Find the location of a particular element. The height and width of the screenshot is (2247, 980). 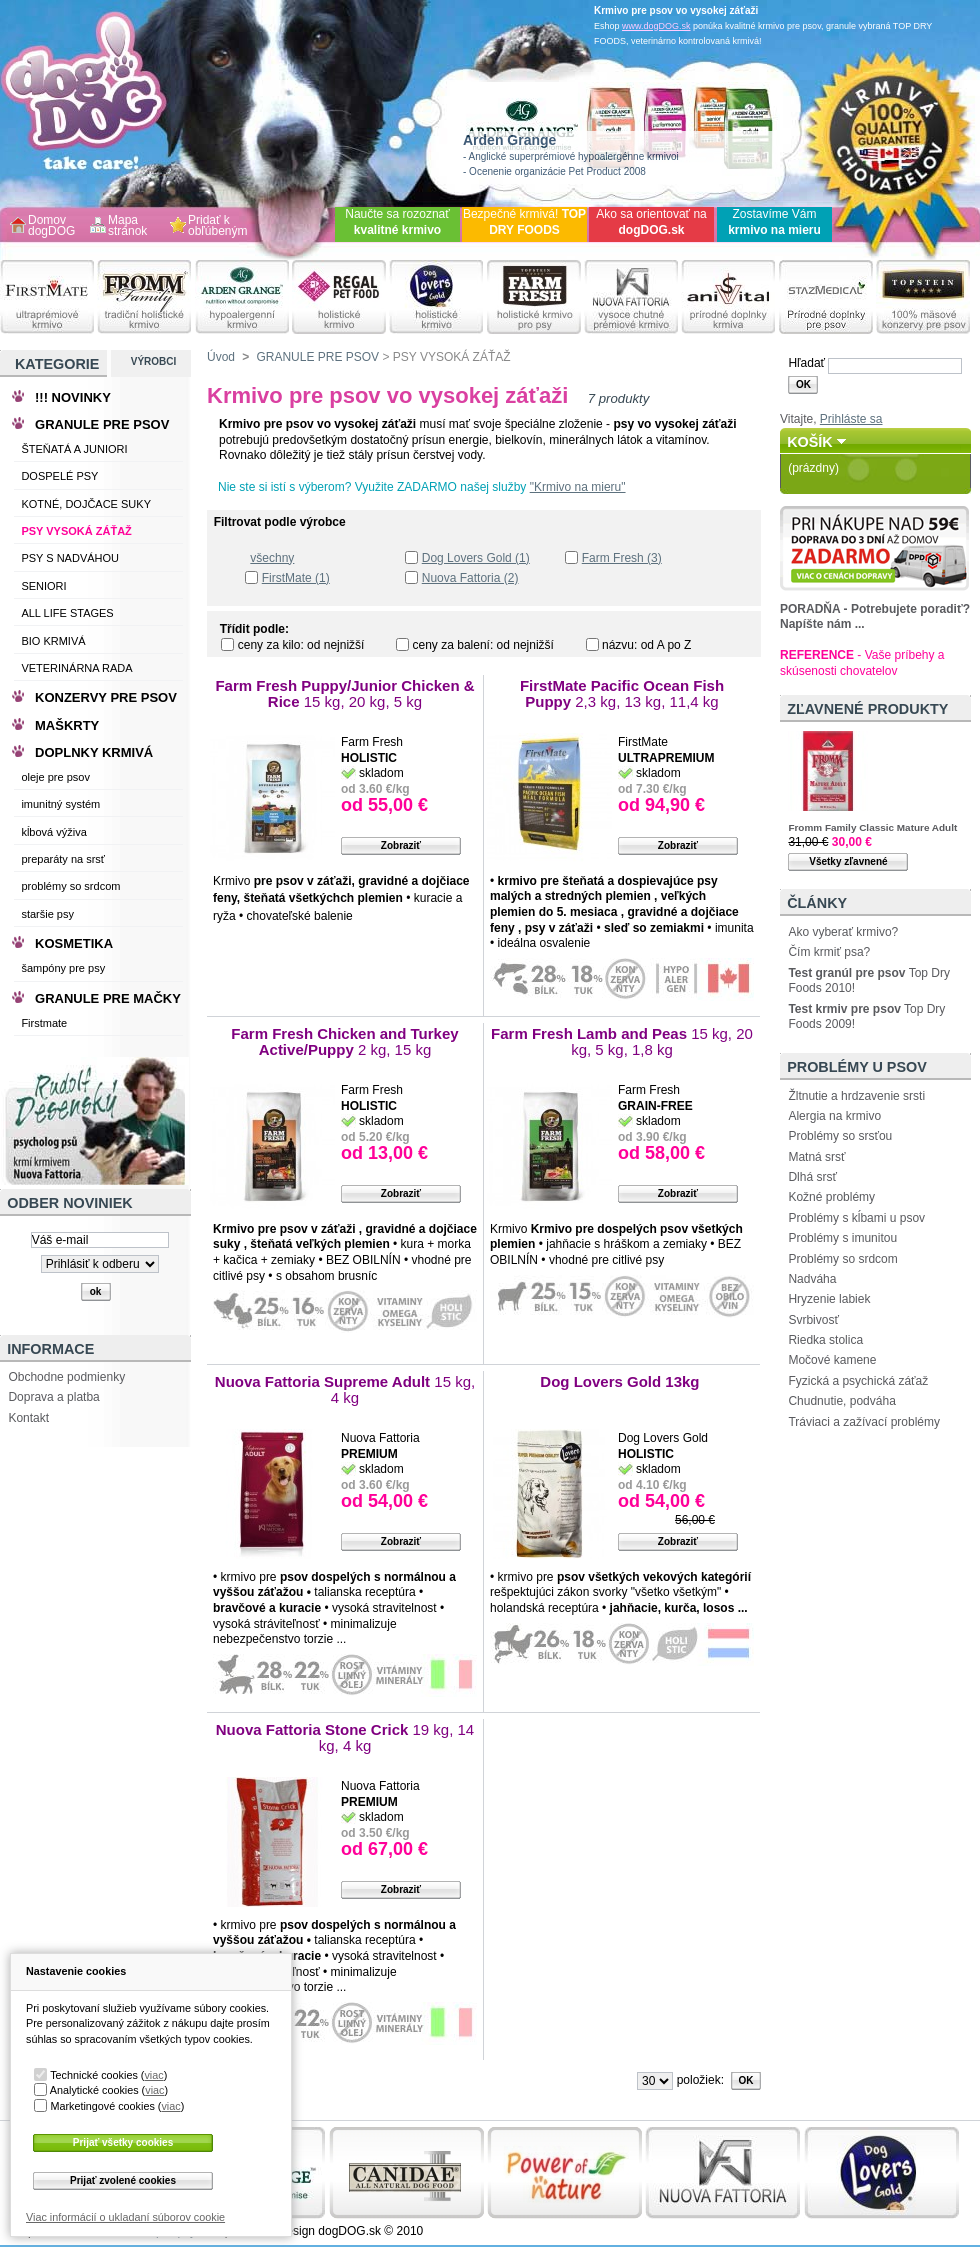

GRANULE PRE MAČKY is located at coordinates (108, 998).